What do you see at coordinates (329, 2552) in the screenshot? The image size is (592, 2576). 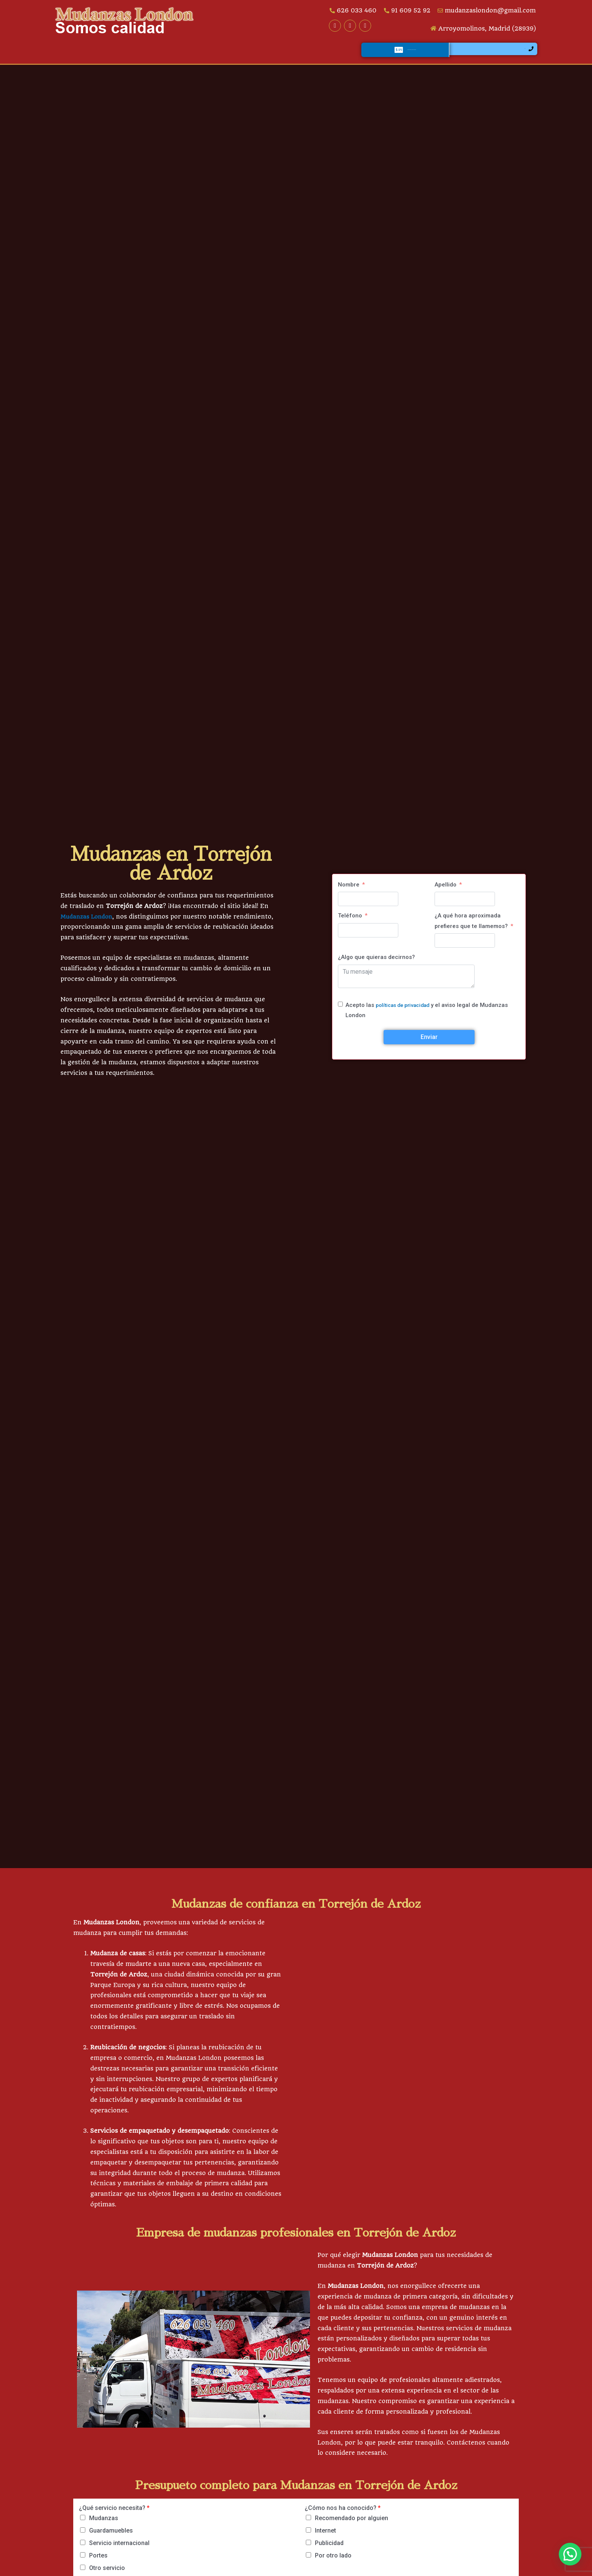 I see `Publicidad` at bounding box center [329, 2552].